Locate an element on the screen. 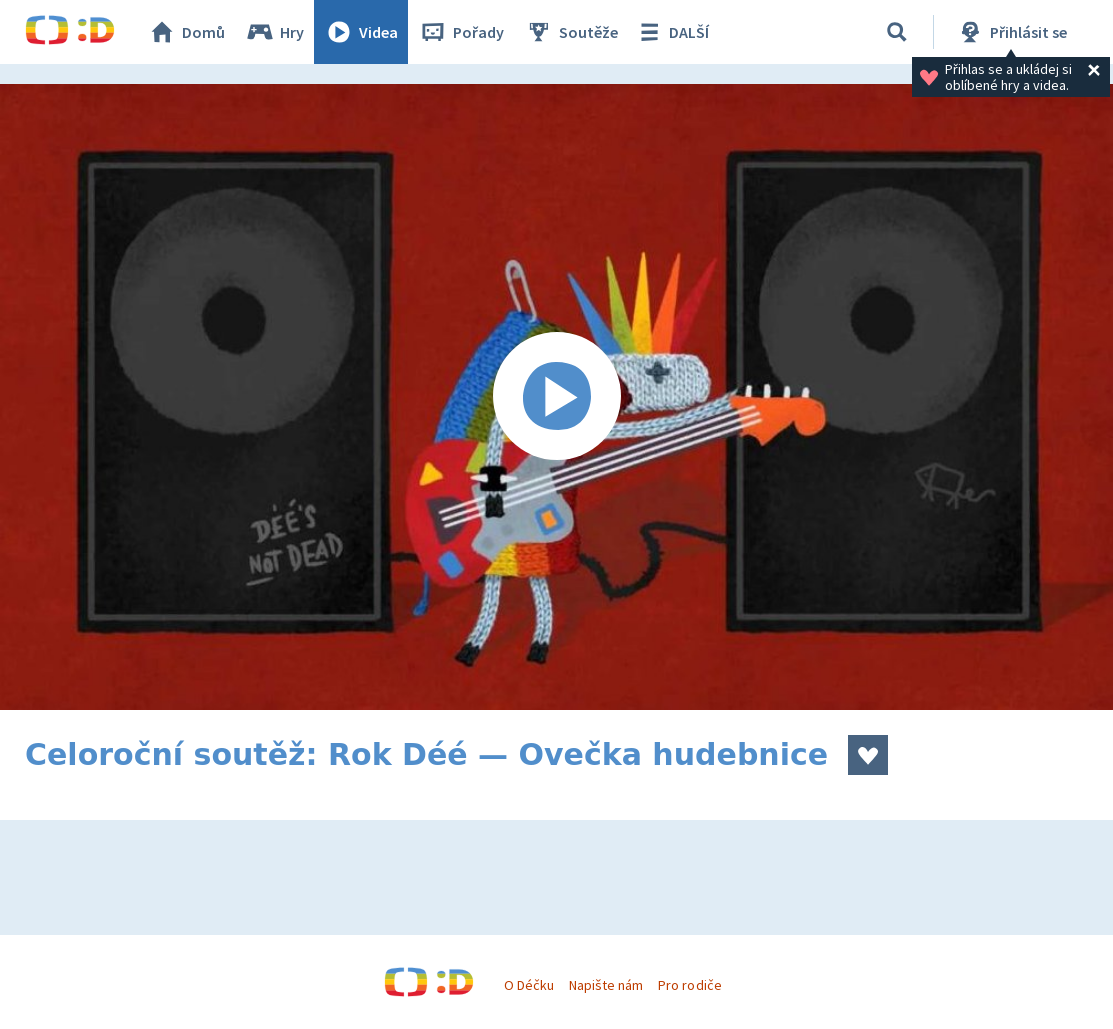  [Vyhledat] is located at coordinates (897, 32).